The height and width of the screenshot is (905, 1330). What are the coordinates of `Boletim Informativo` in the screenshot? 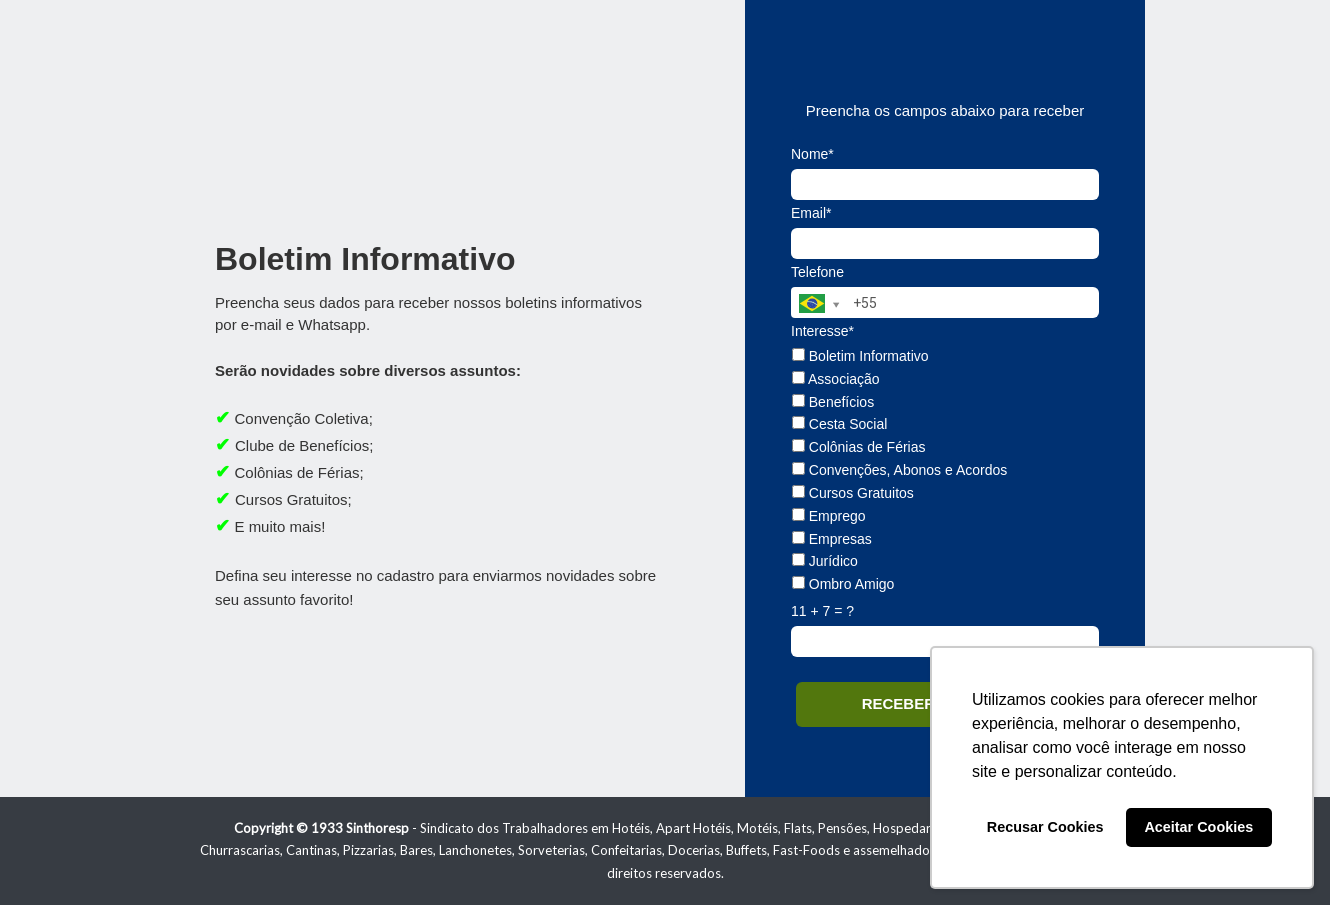 It's located at (860, 356).